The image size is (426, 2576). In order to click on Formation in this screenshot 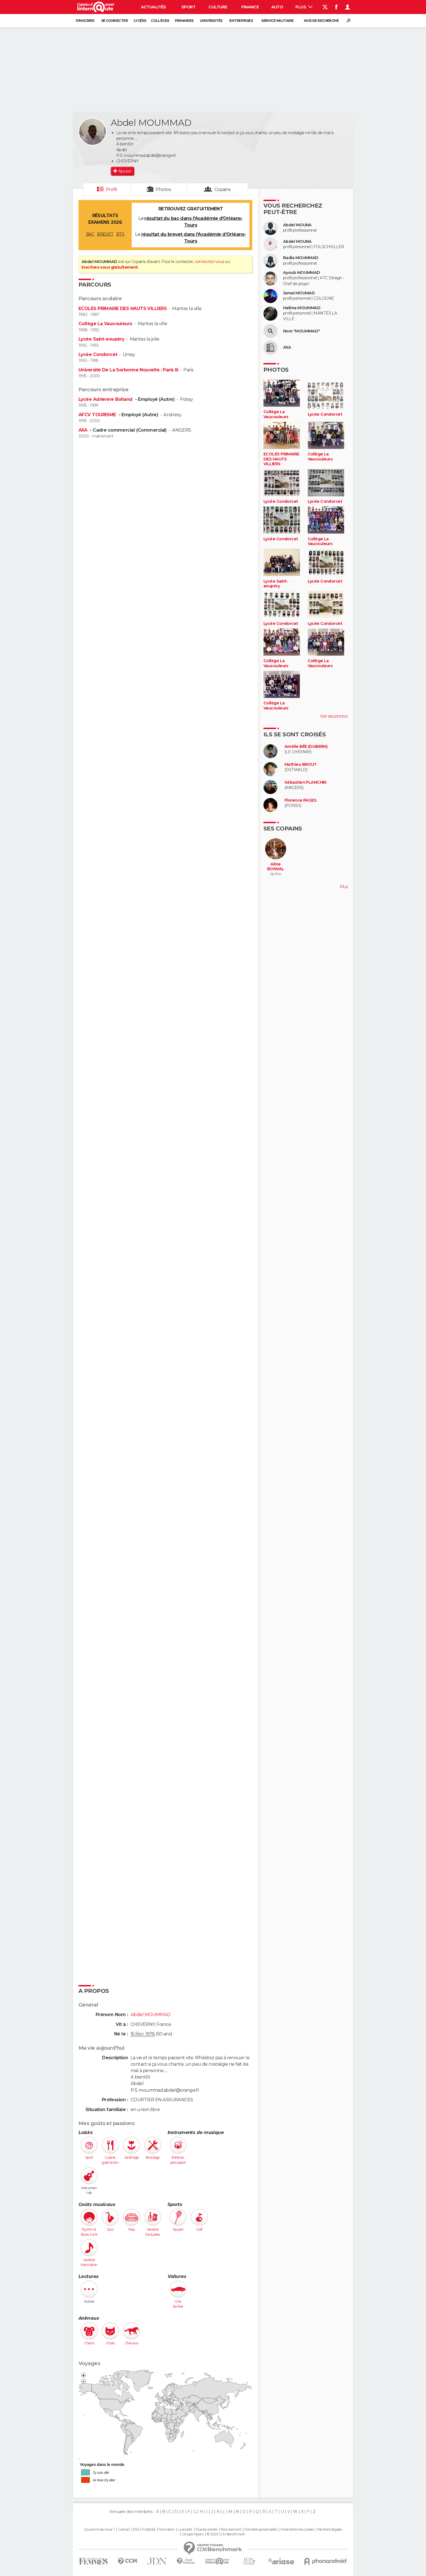, I will do `click(167, 2529)`.